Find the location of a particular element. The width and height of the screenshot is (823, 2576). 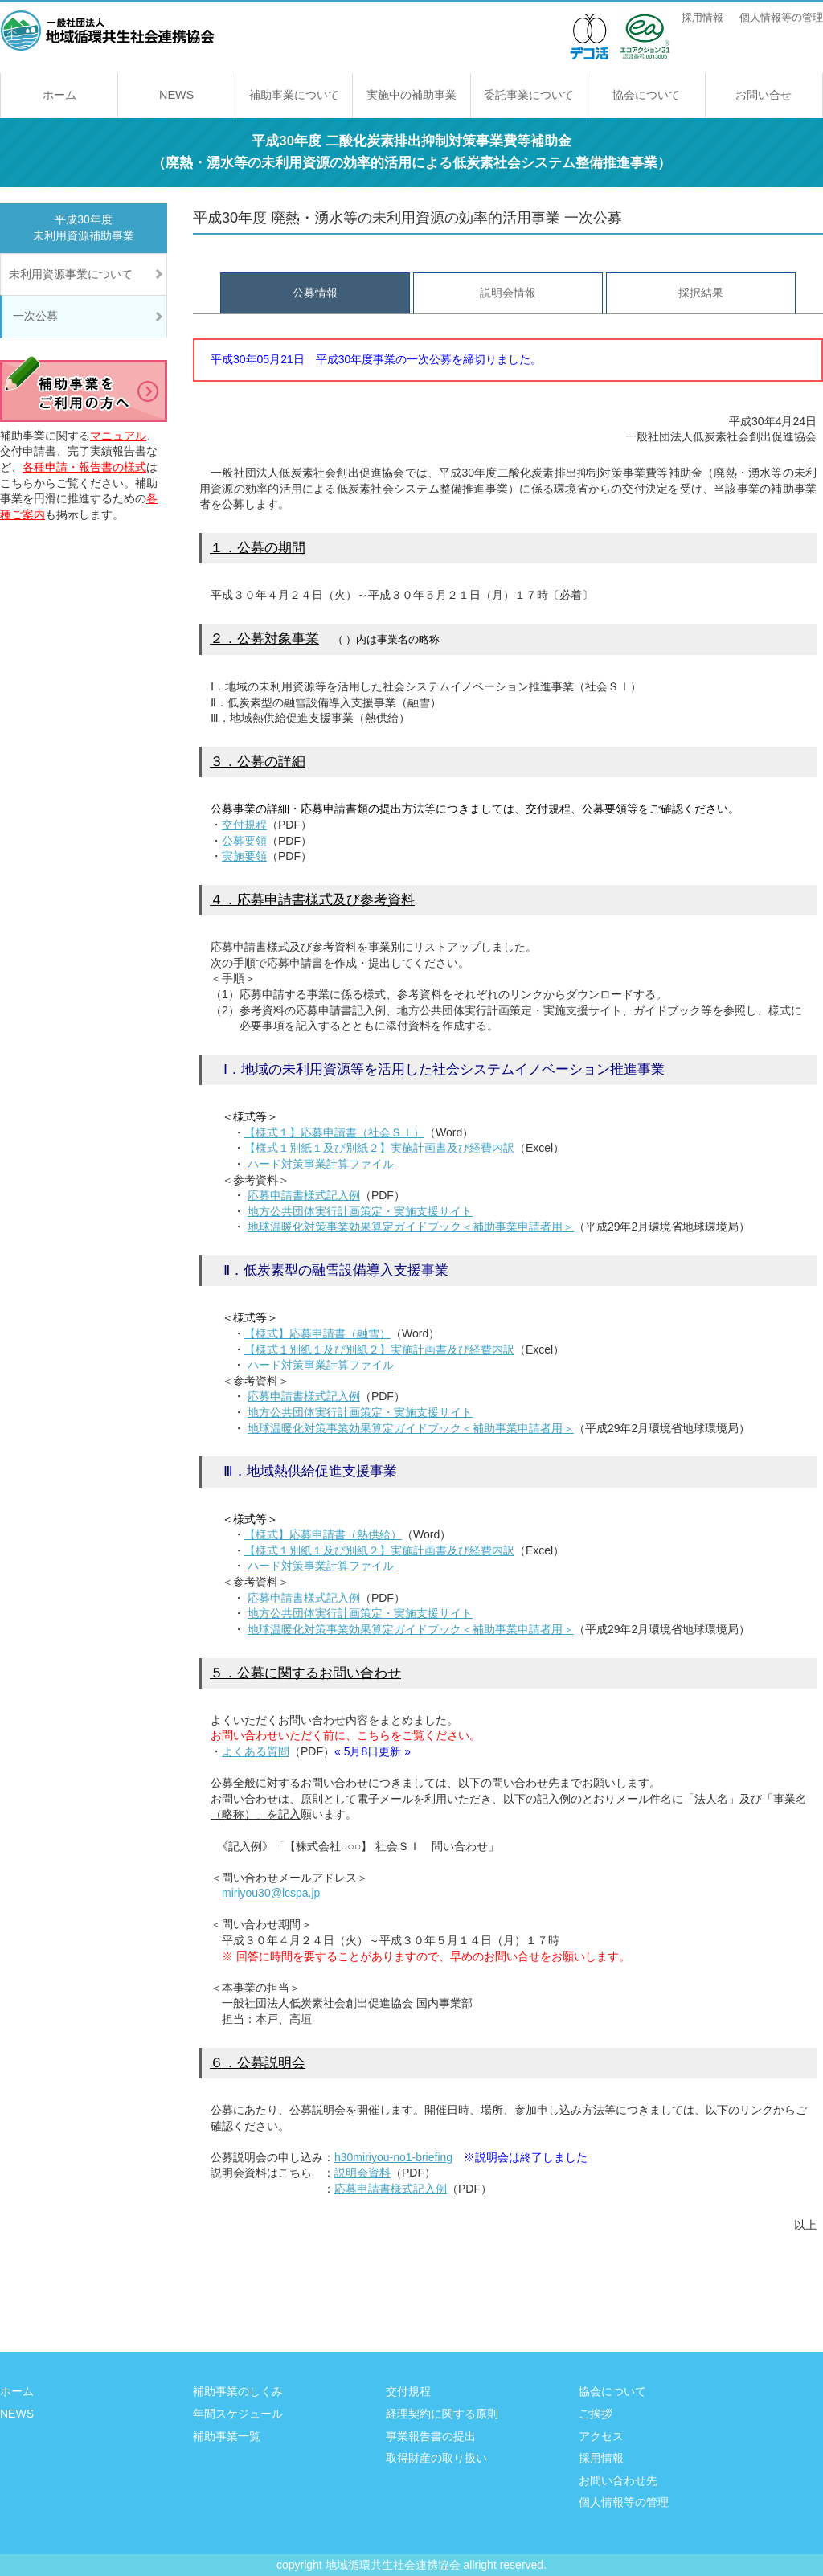

説明会情報 is located at coordinates (508, 292).